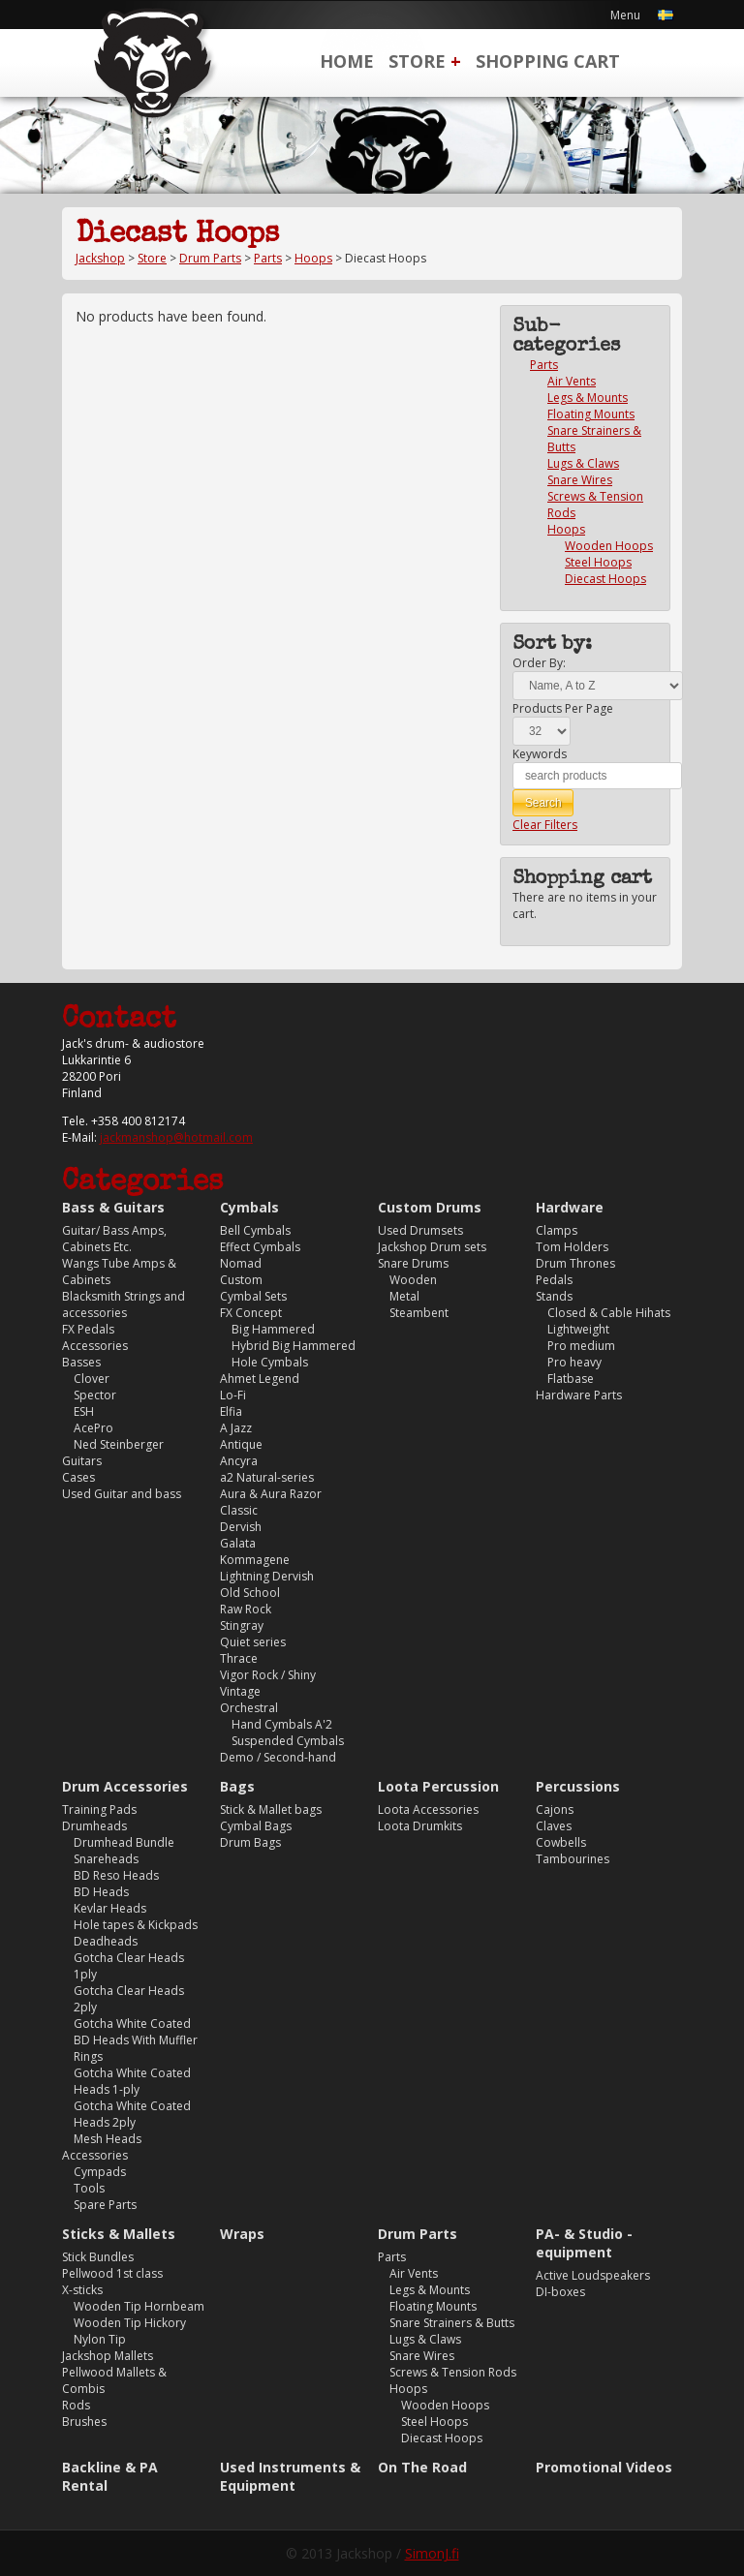  I want to click on Vigor Rock / Shiny, so click(268, 1675).